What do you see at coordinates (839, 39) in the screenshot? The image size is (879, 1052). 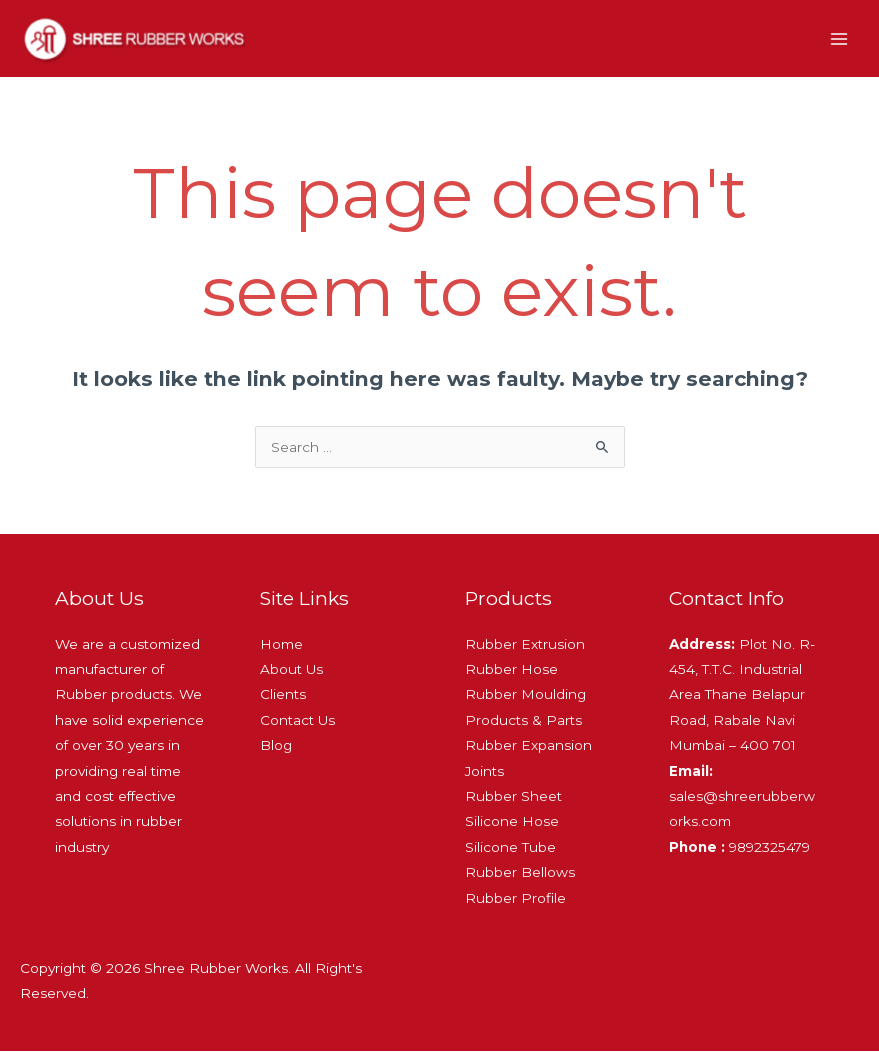 I see `[Main menu toggle]` at bounding box center [839, 39].